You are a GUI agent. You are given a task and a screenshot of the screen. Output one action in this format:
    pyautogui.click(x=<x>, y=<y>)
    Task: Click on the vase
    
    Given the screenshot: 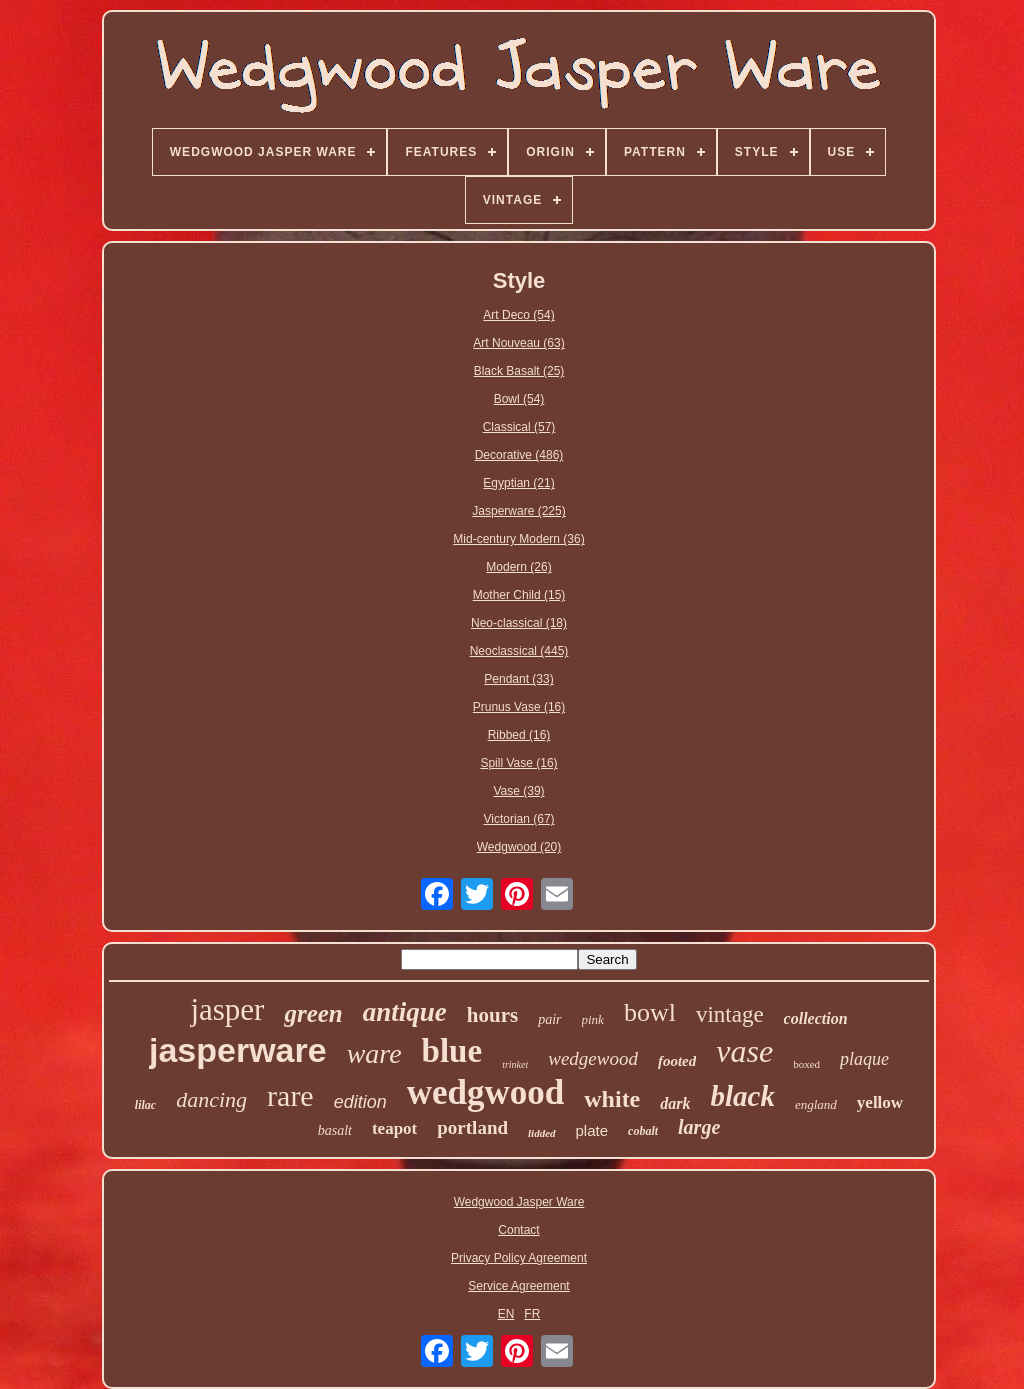 What is the action you would take?
    pyautogui.click(x=744, y=1051)
    